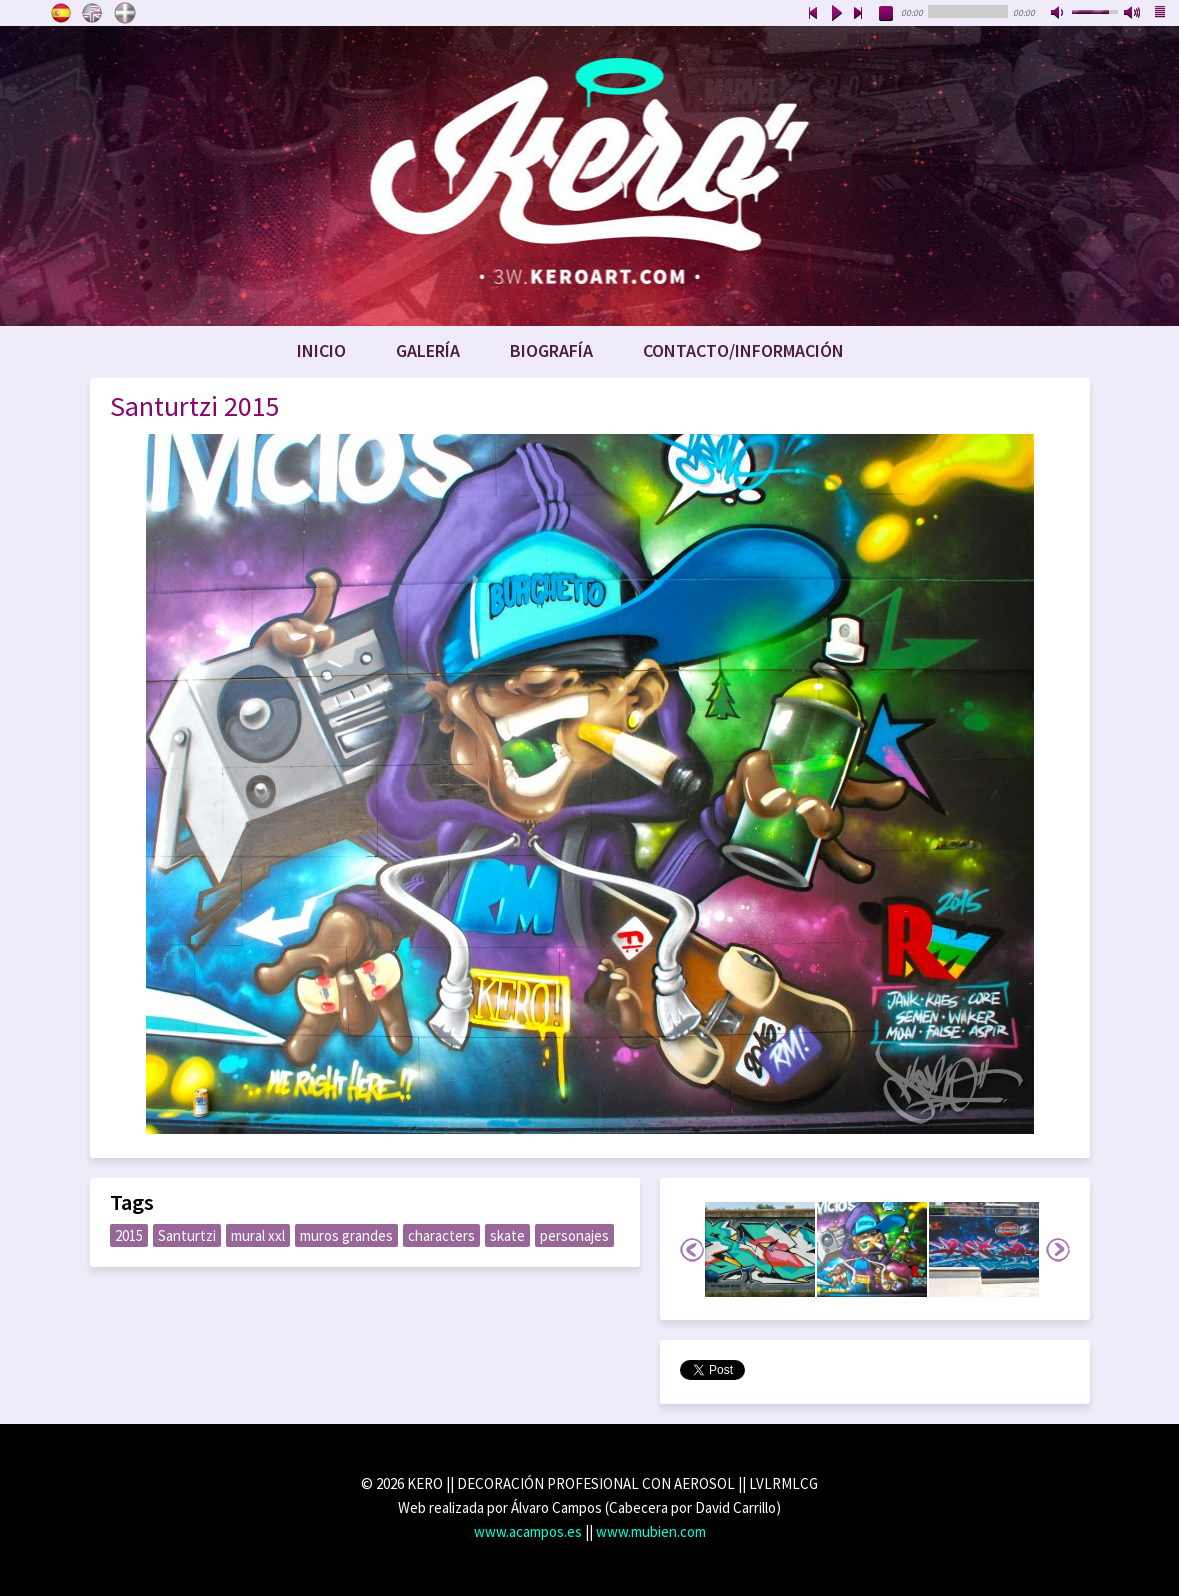  Describe the element at coordinates (887, 14) in the screenshot. I see `stop` at that location.